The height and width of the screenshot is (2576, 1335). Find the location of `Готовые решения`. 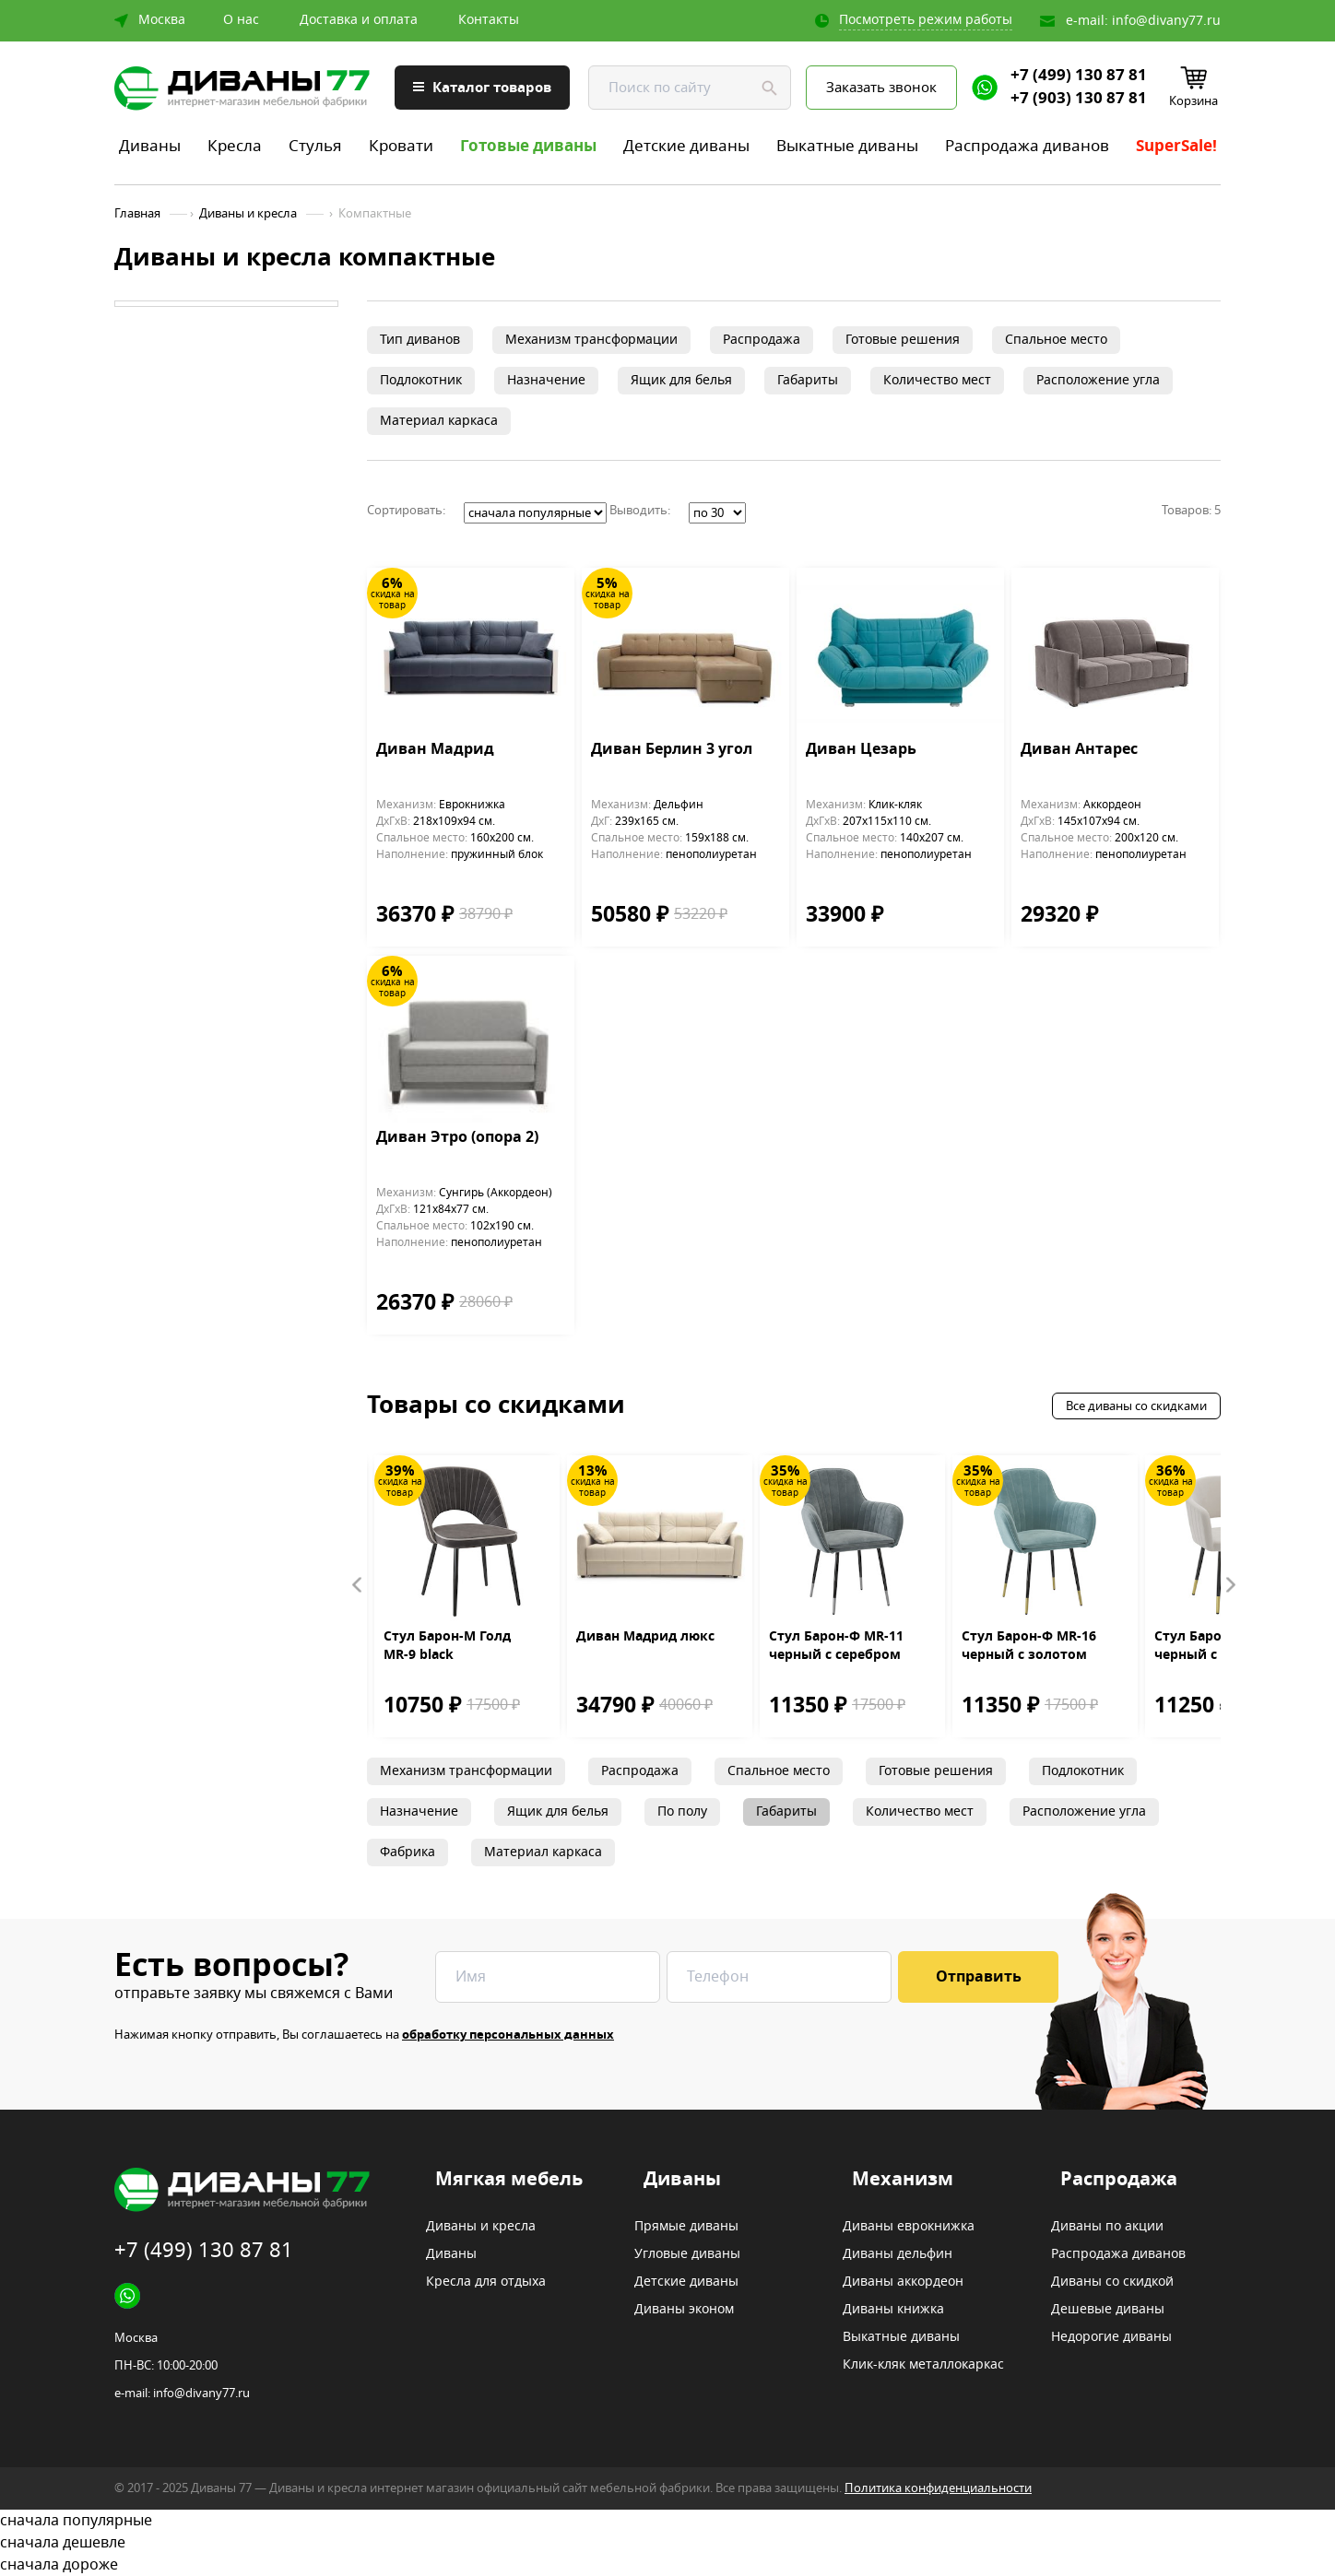

Готовые решения is located at coordinates (902, 339).